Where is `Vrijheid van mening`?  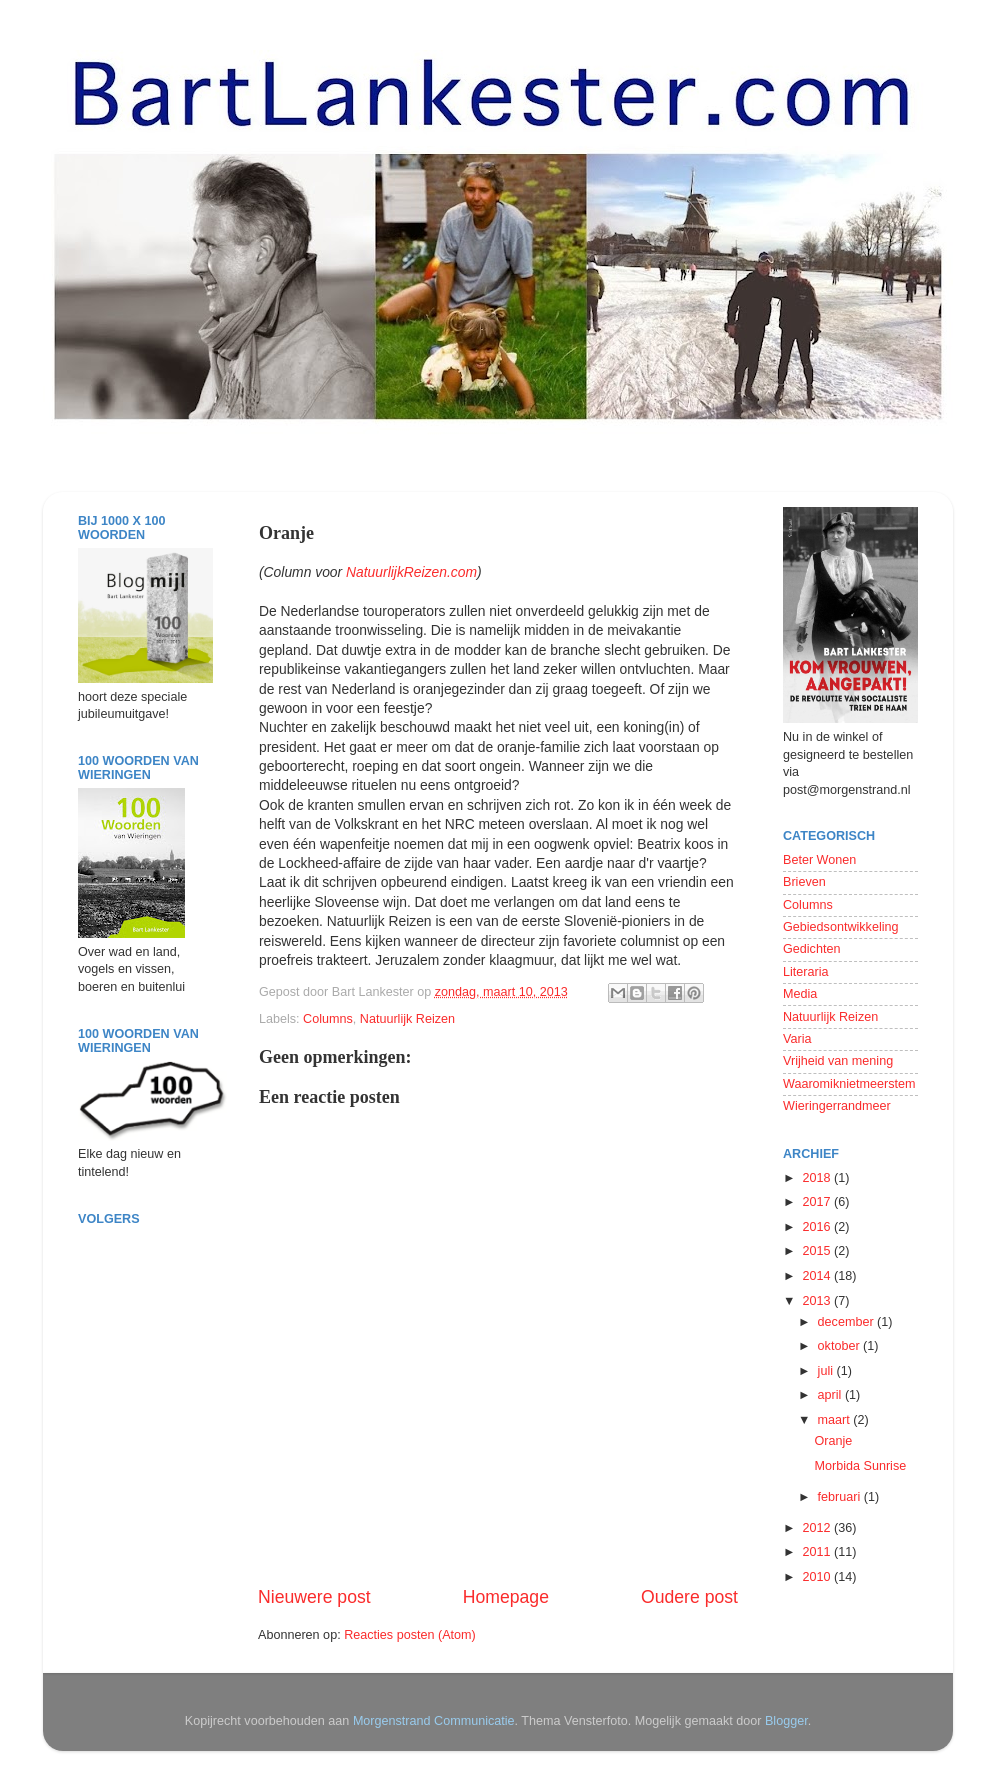
Vrijheid van mening is located at coordinates (838, 1061).